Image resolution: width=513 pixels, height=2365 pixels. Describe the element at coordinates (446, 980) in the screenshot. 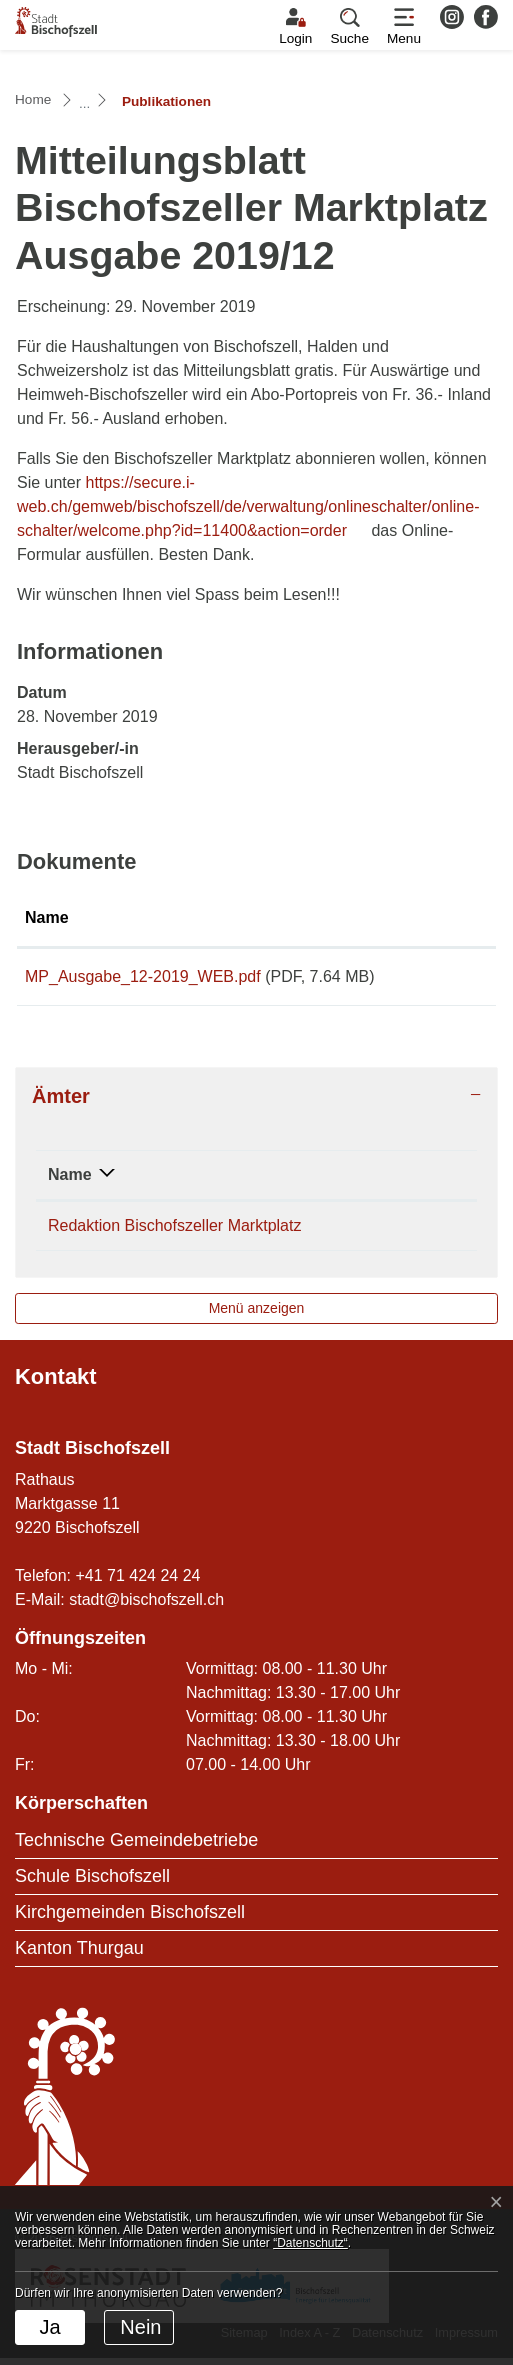

I see `Download` at that location.